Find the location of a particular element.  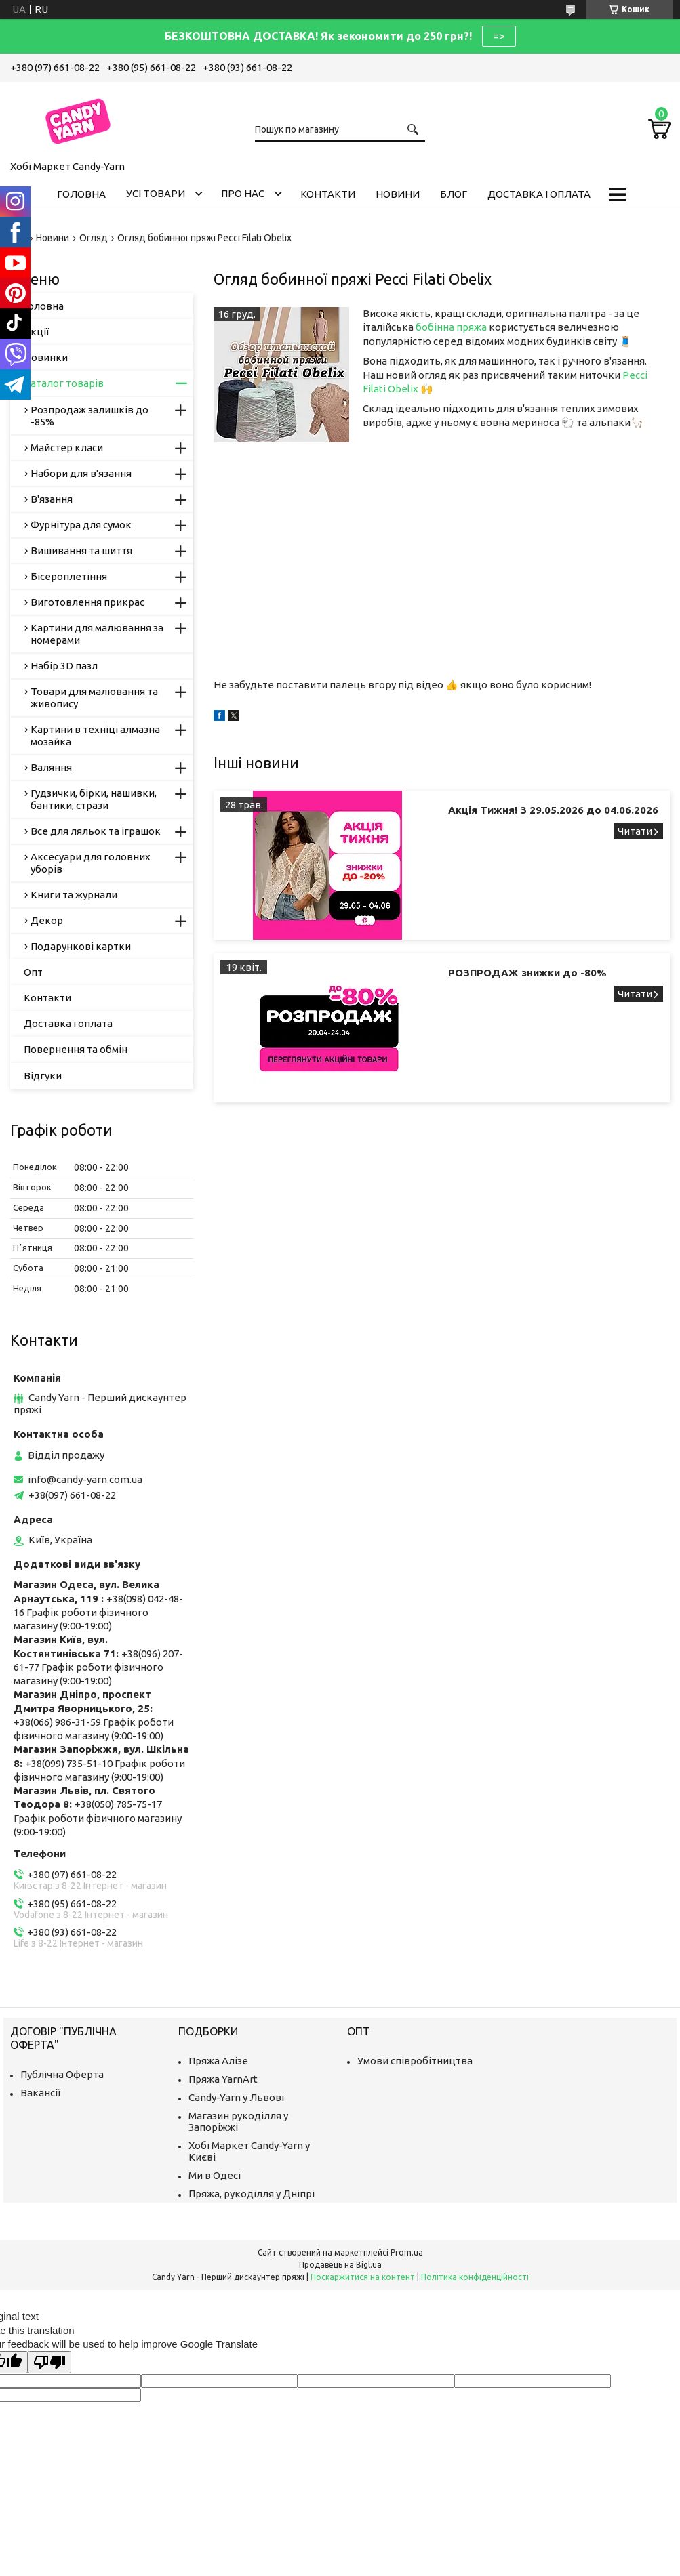

Книги та журнали is located at coordinates (74, 894).